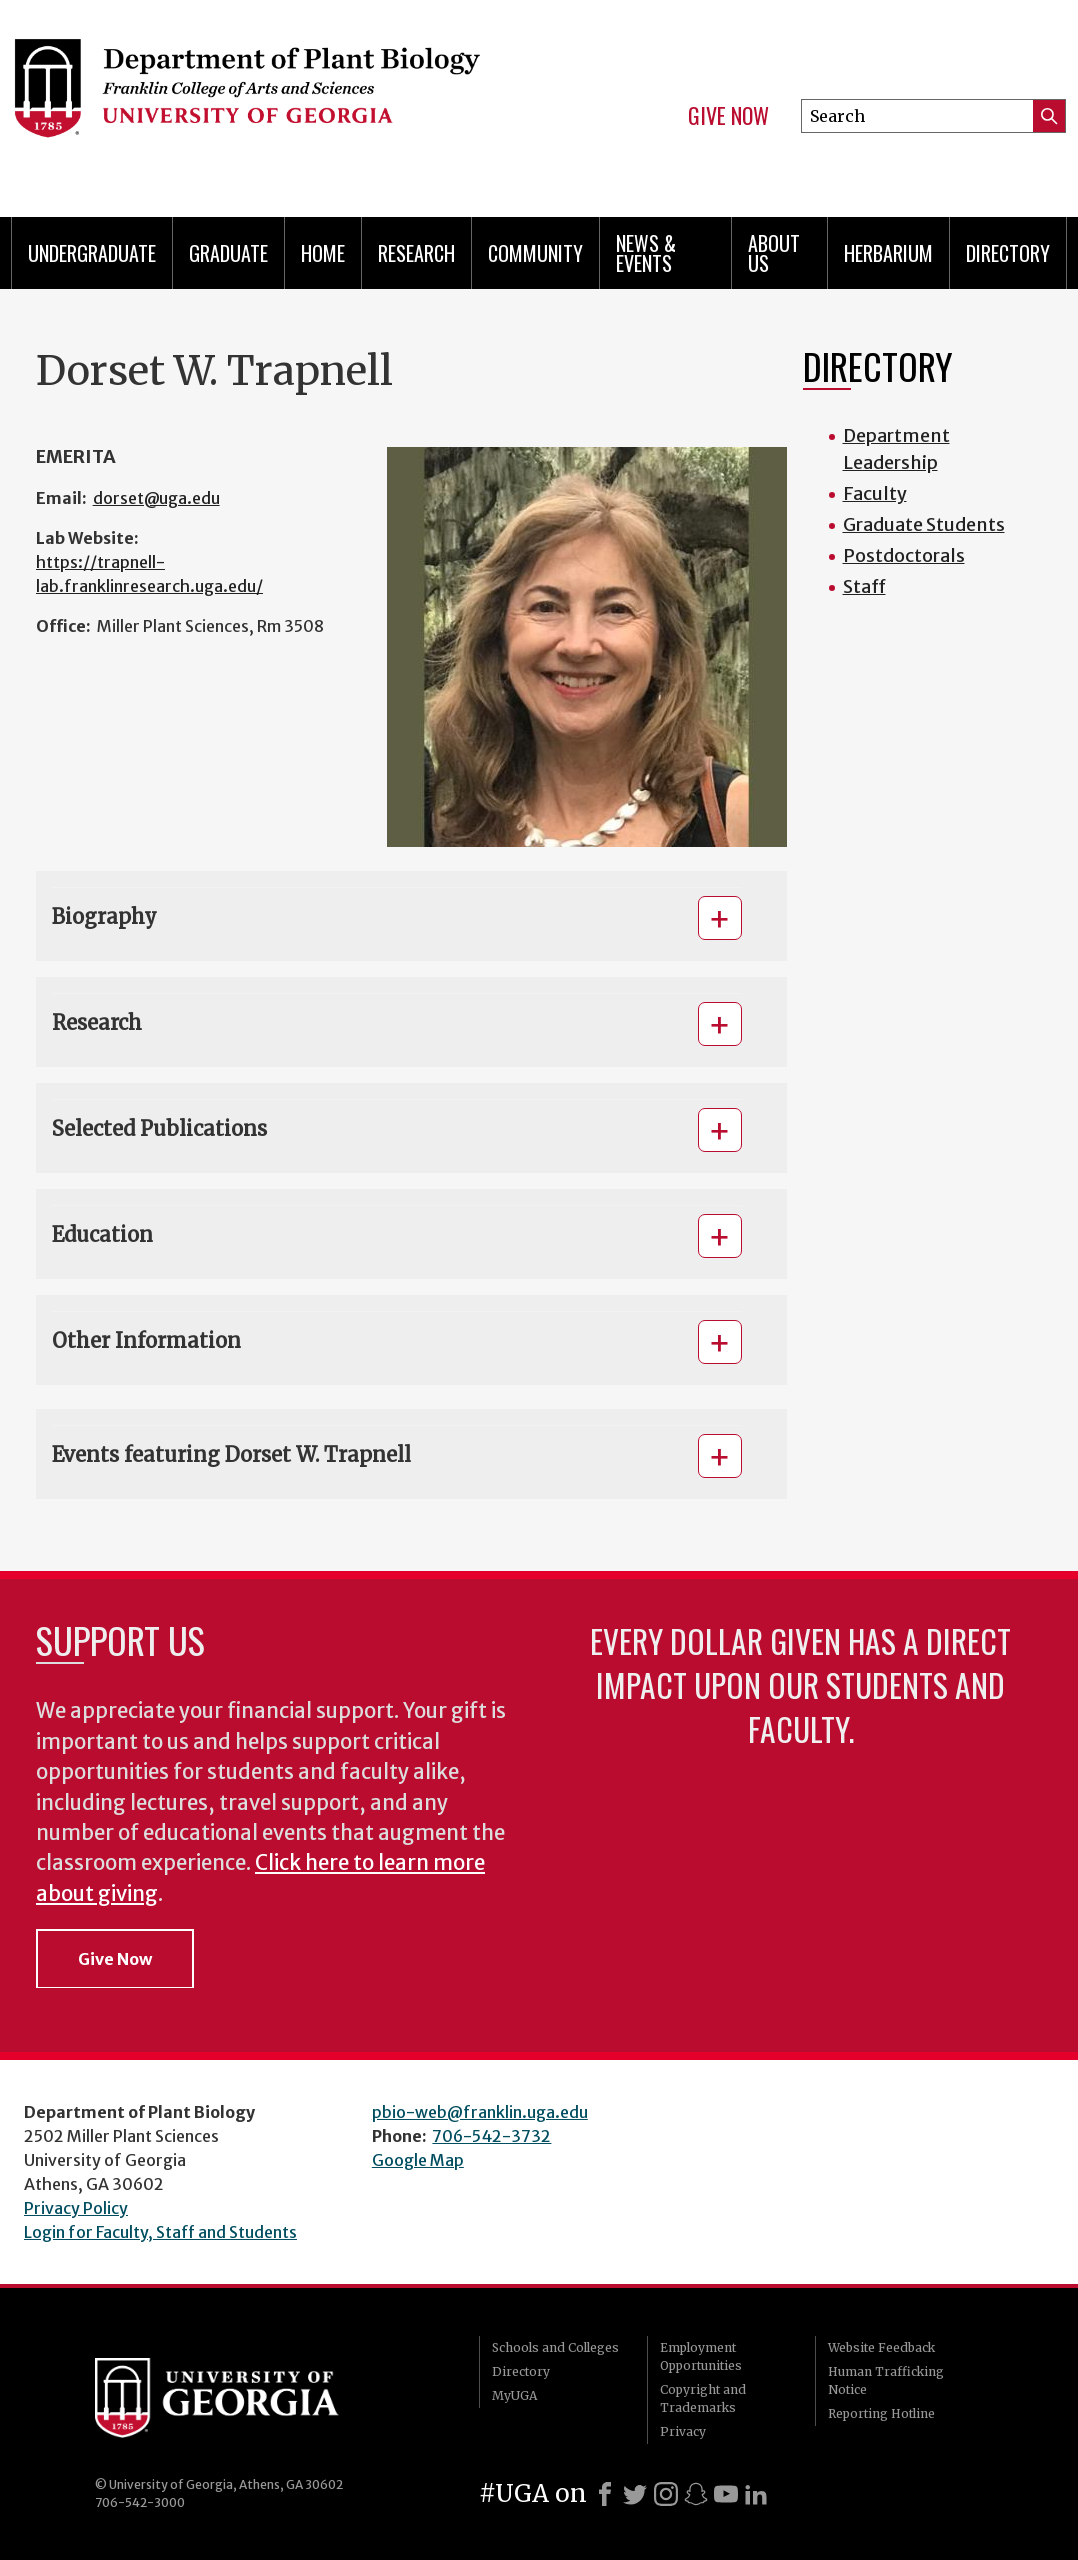  I want to click on Undergraduate, so click(92, 253).